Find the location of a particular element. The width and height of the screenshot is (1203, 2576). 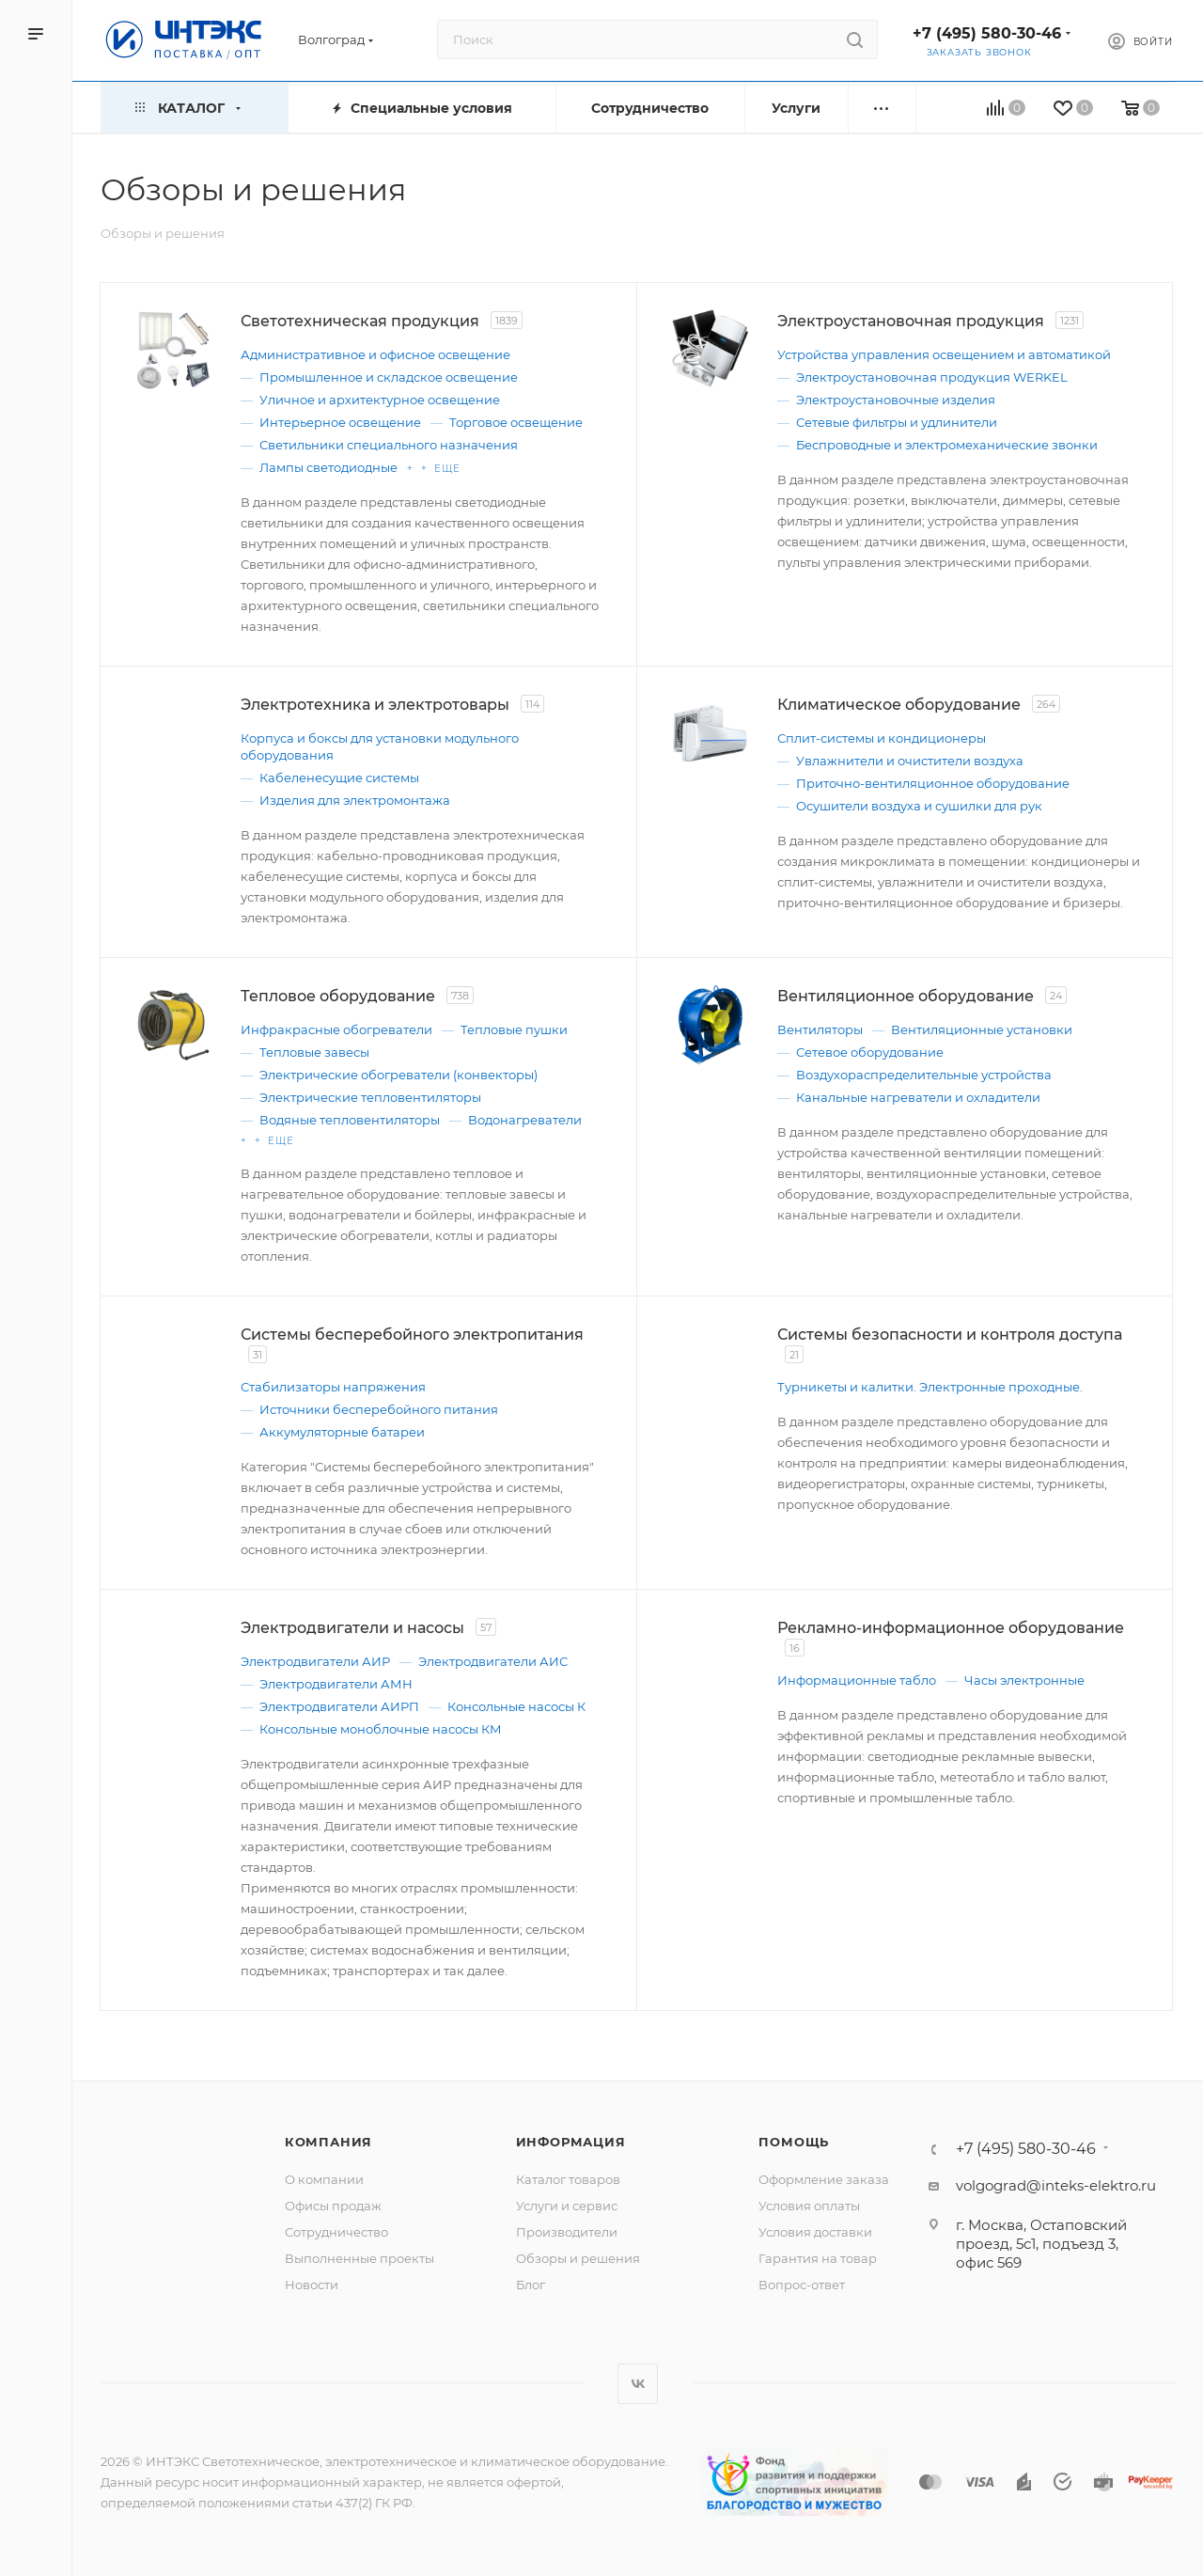

Условия доставки is located at coordinates (815, 2231).